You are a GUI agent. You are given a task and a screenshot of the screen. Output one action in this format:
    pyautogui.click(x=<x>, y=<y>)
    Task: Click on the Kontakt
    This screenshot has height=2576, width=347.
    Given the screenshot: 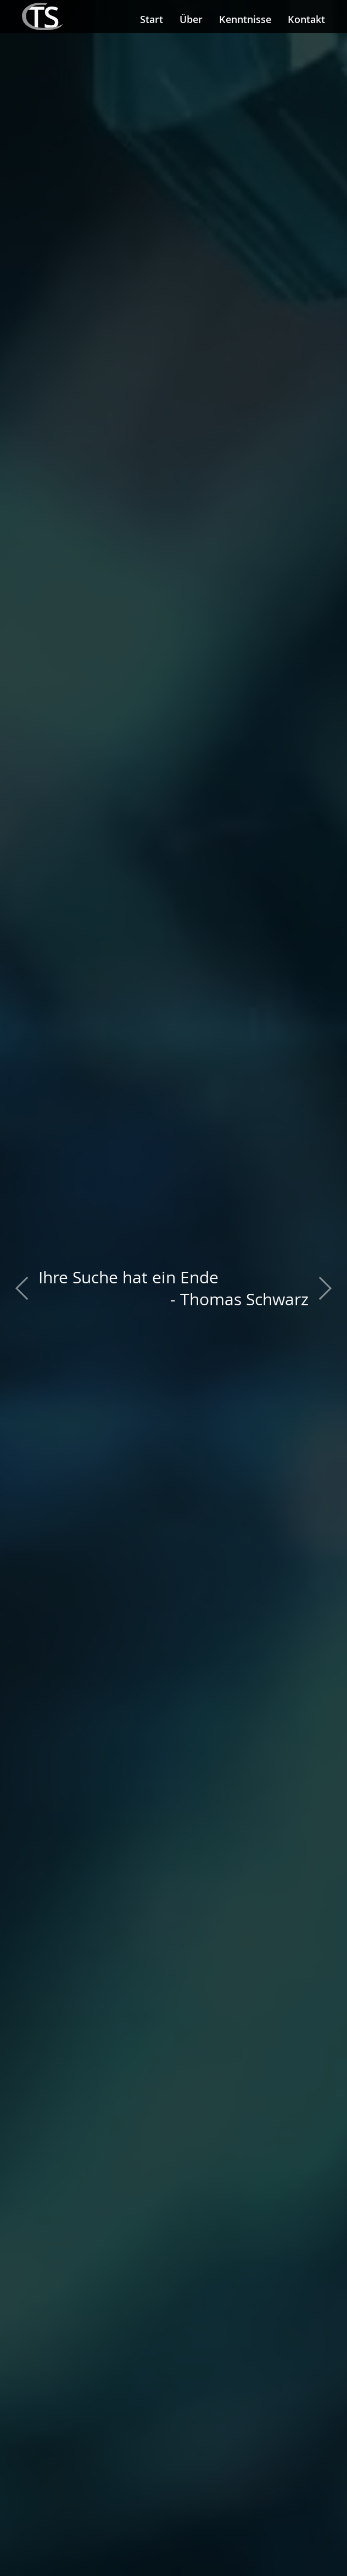 What is the action you would take?
    pyautogui.click(x=306, y=19)
    